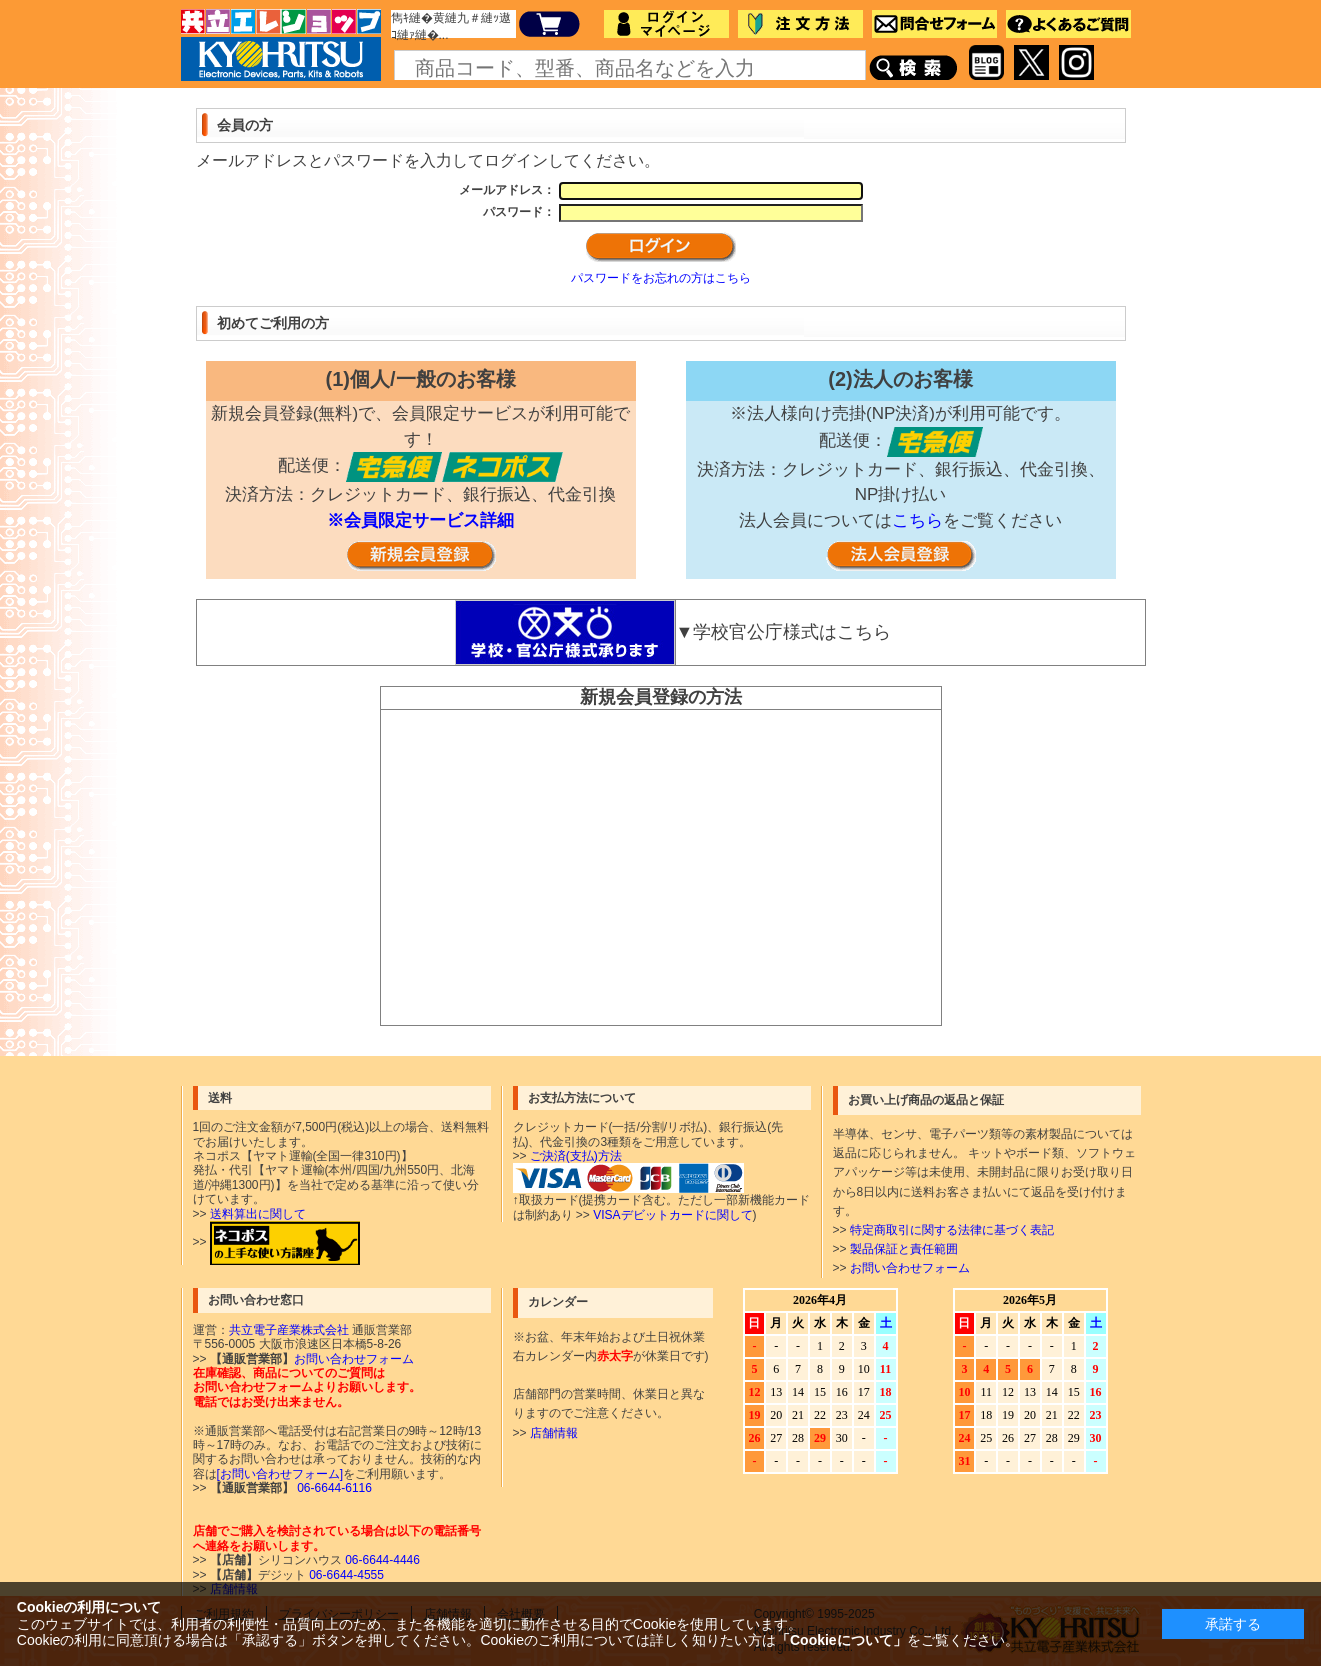 The width and height of the screenshot is (1321, 1666). I want to click on VISAデビットカードに関して, so click(672, 1215).